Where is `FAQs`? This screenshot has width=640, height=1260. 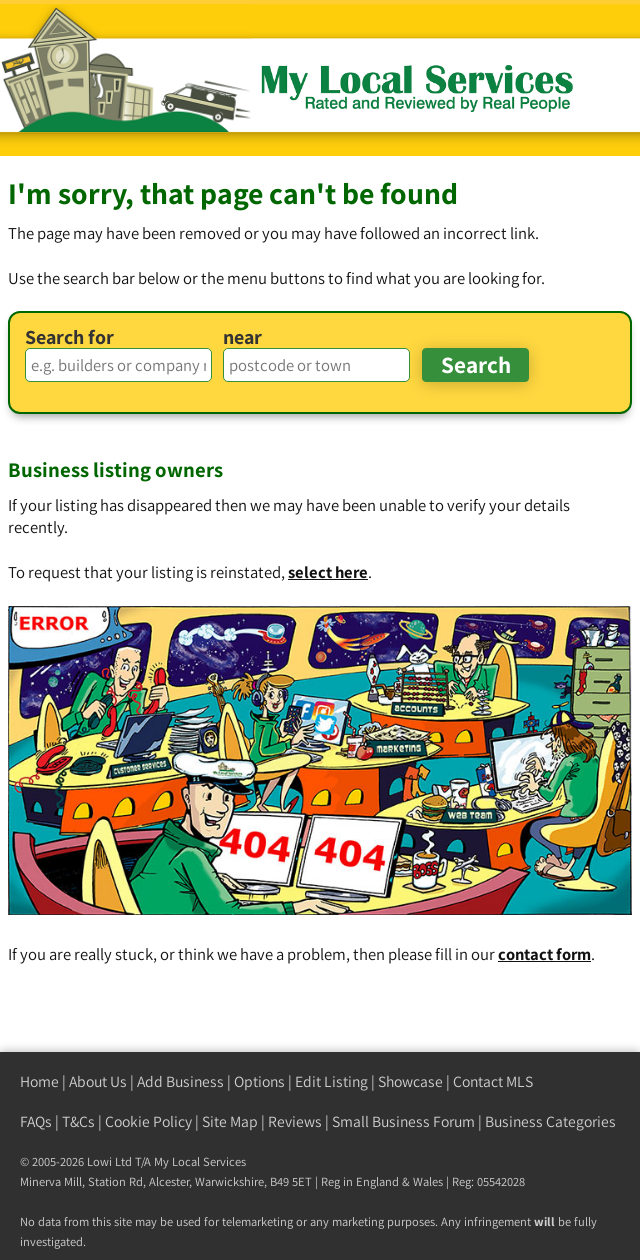 FAQs is located at coordinates (36, 1121).